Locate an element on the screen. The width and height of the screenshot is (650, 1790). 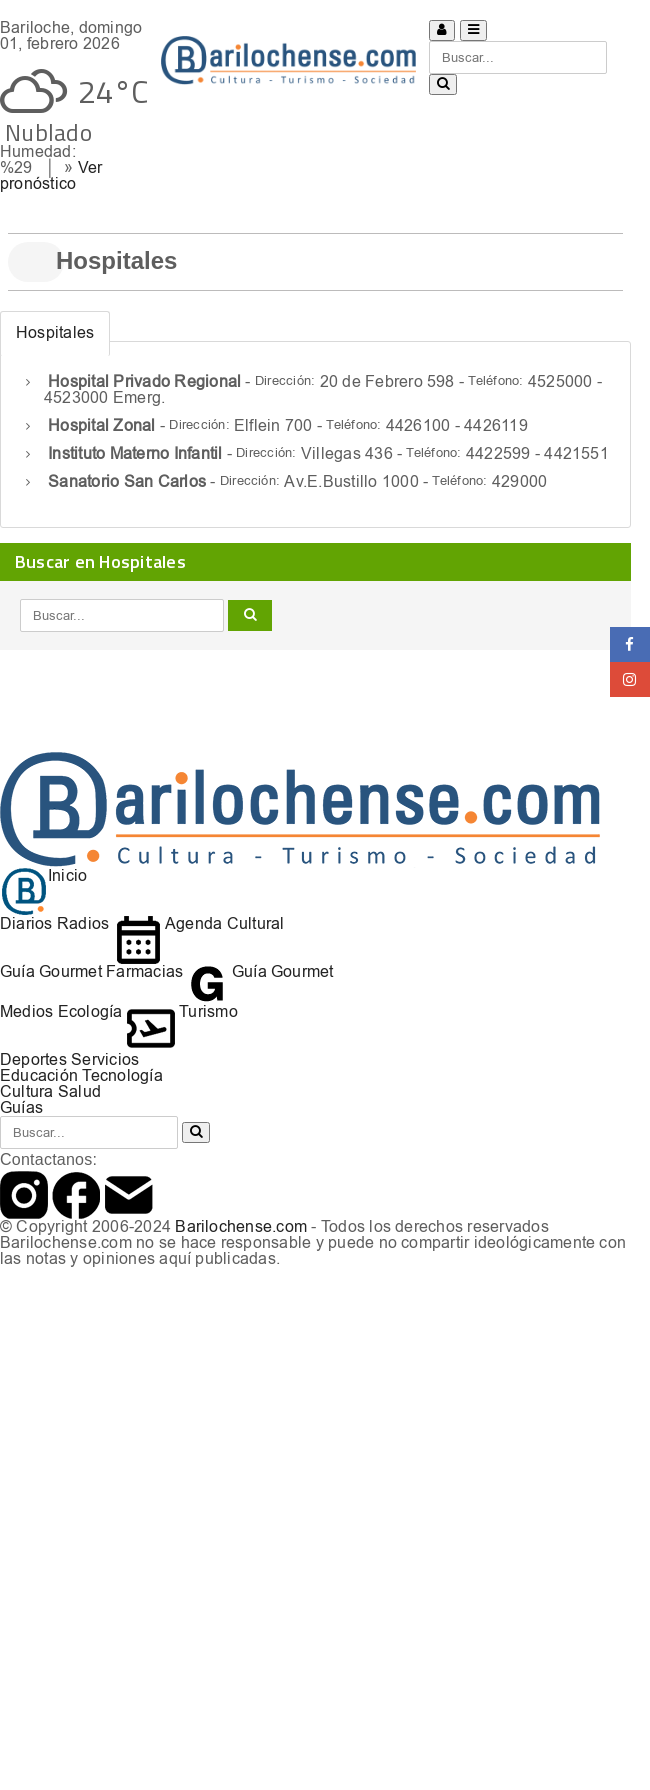
Radios is located at coordinates (83, 923).